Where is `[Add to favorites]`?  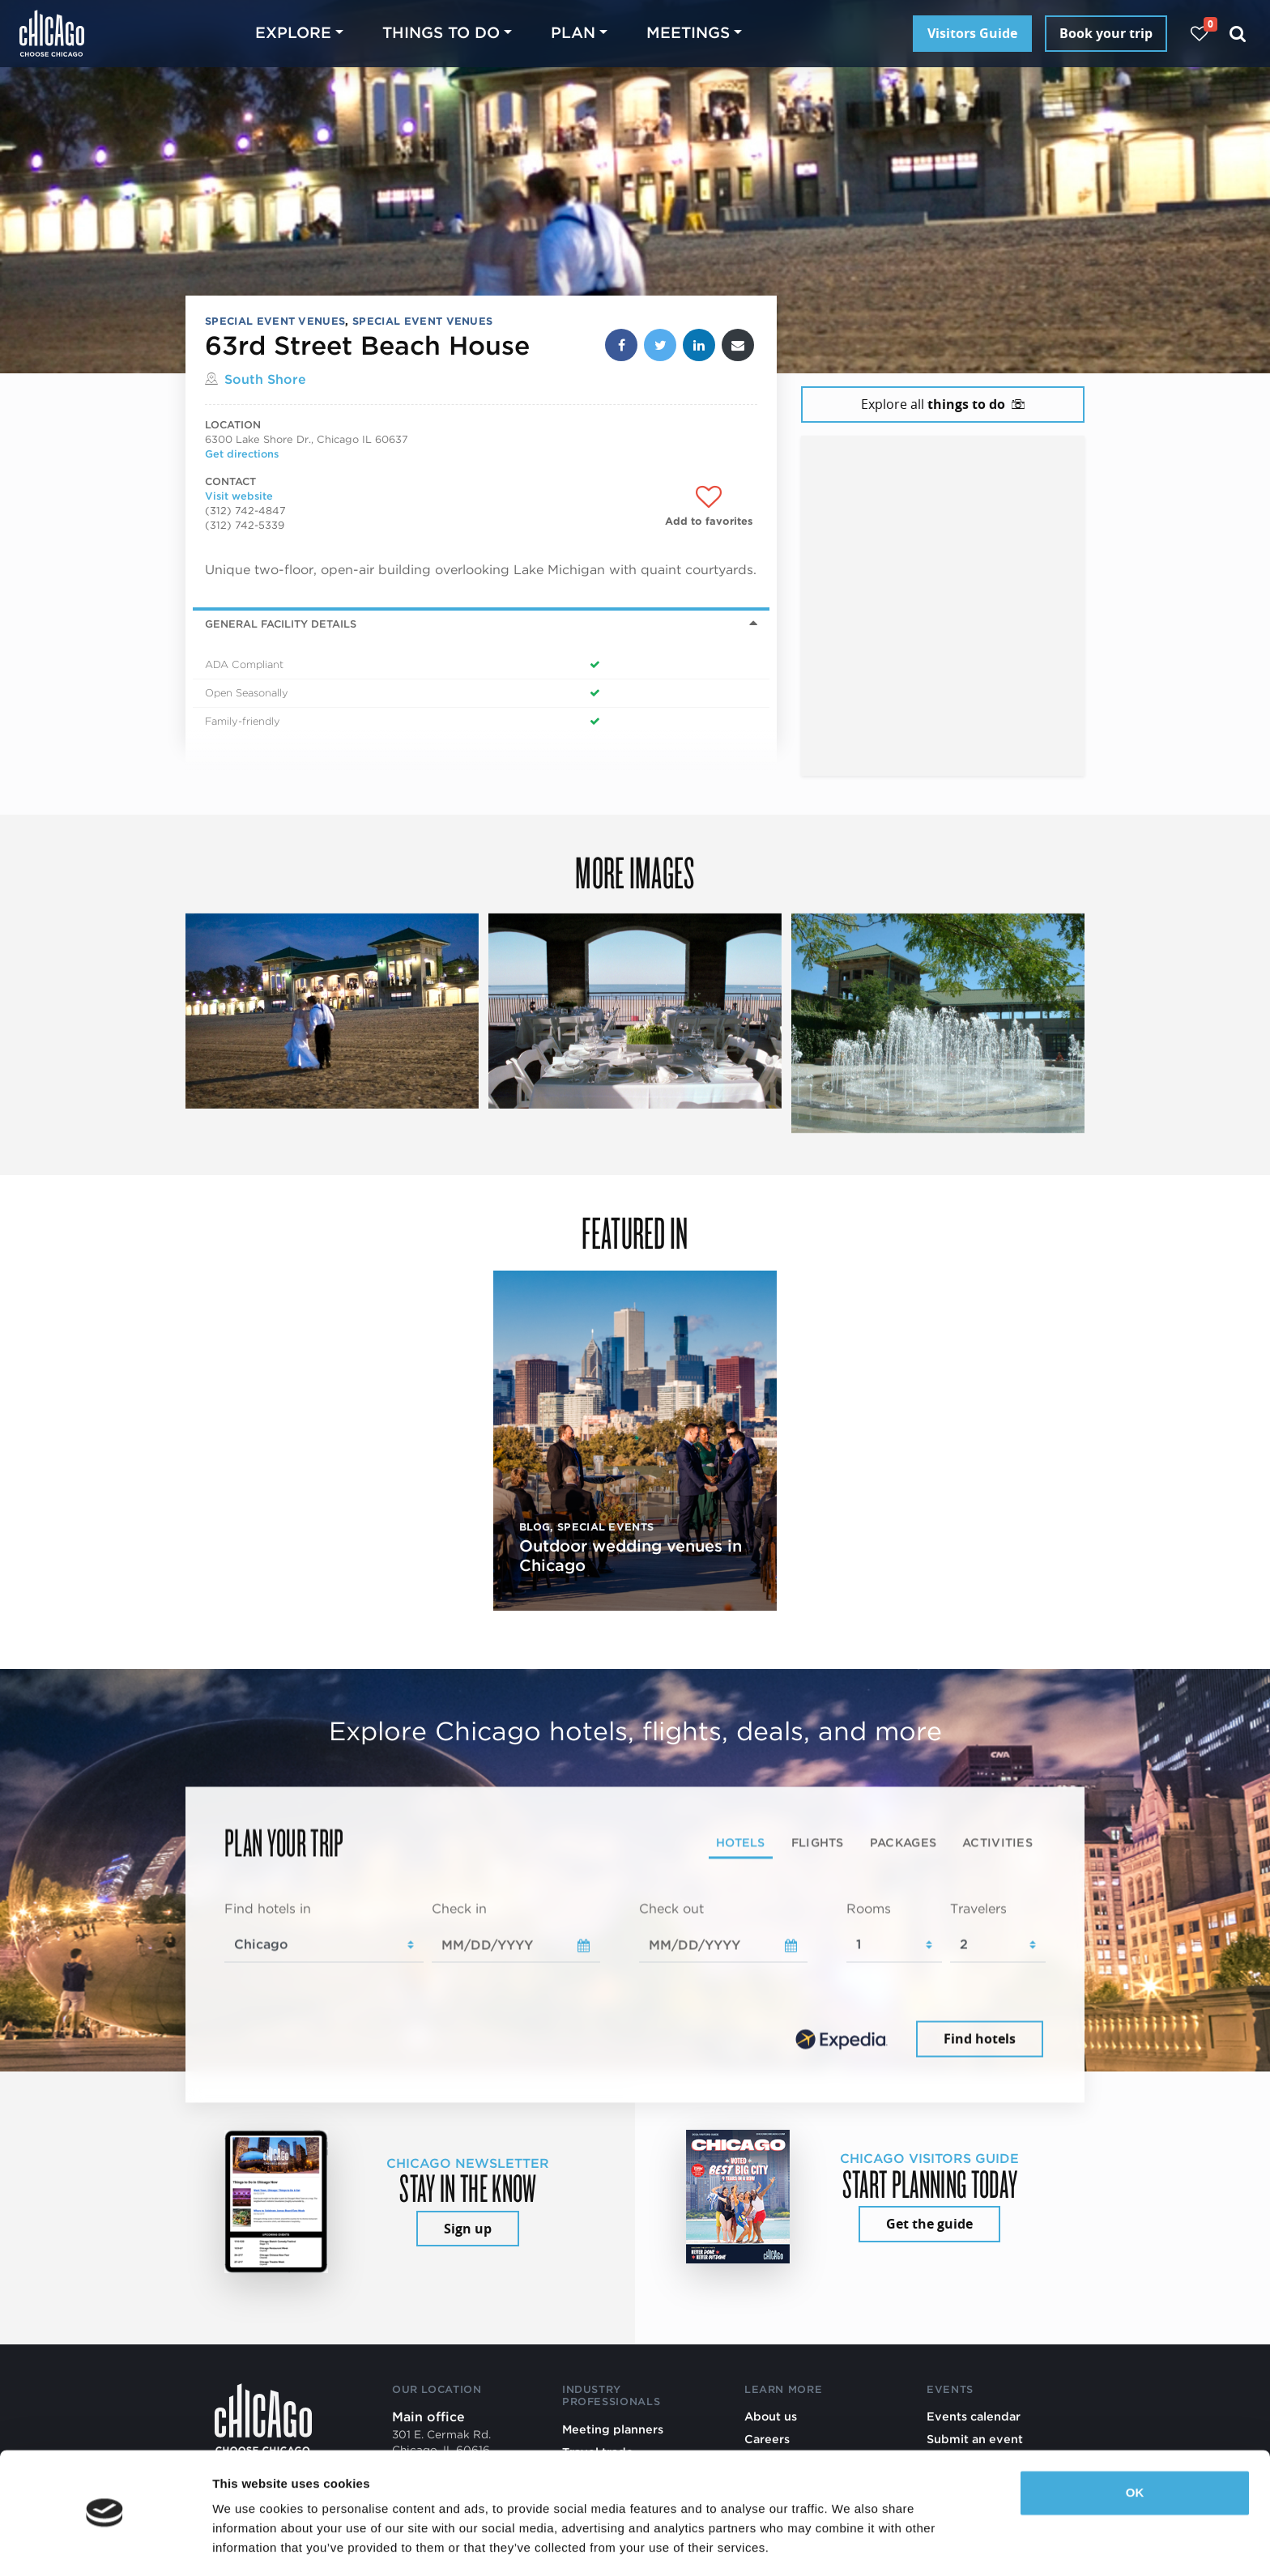 [Add to favorites] is located at coordinates (708, 506).